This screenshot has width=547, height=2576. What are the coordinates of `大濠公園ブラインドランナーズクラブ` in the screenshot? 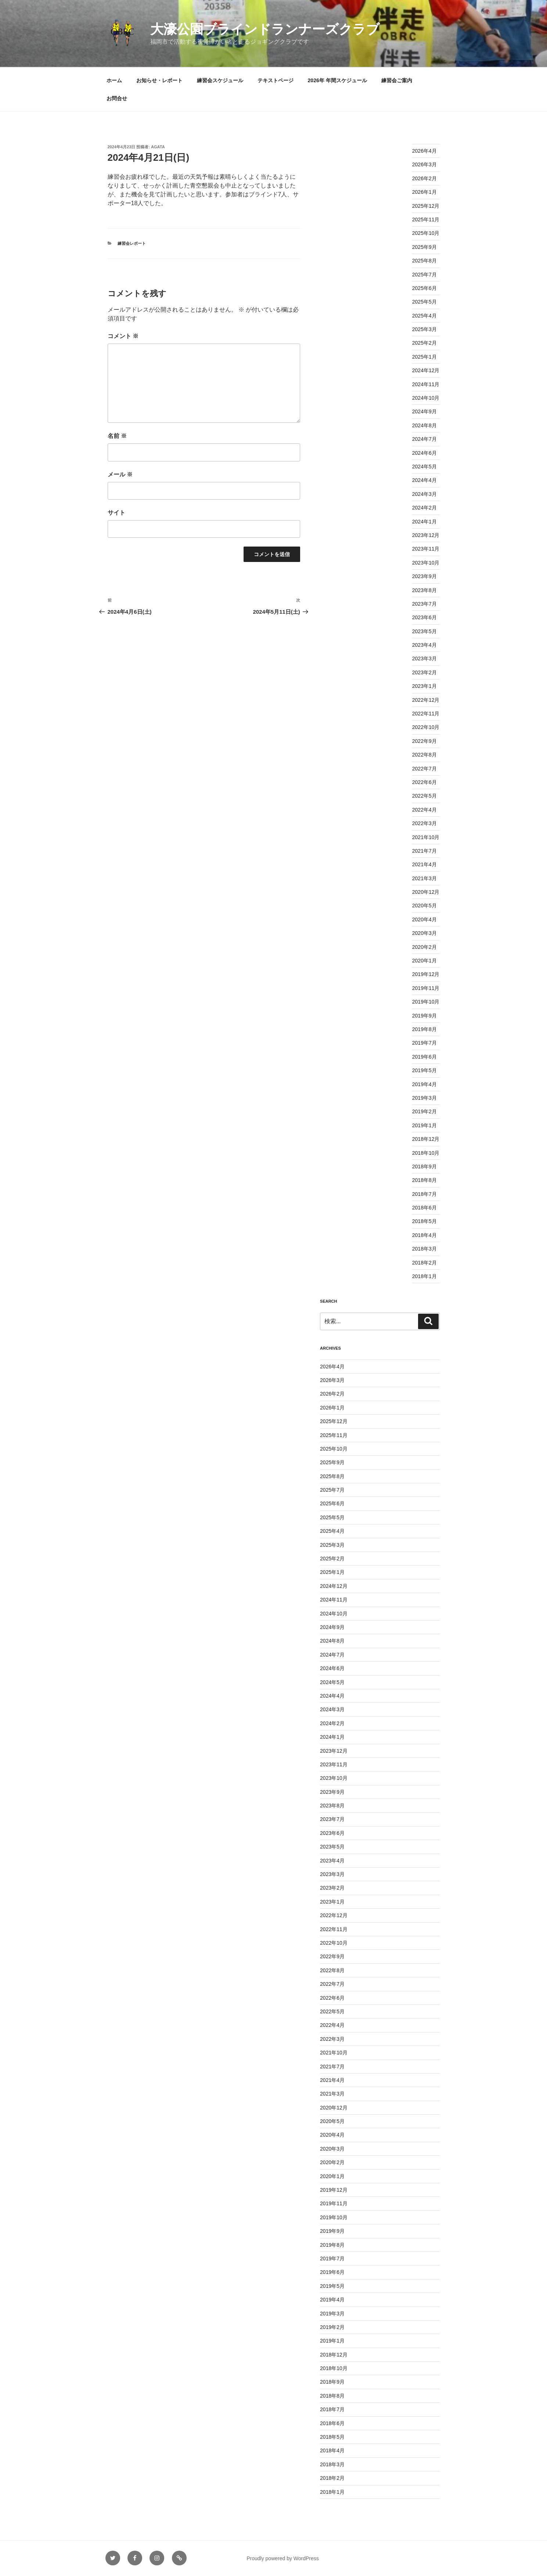 It's located at (264, 29).